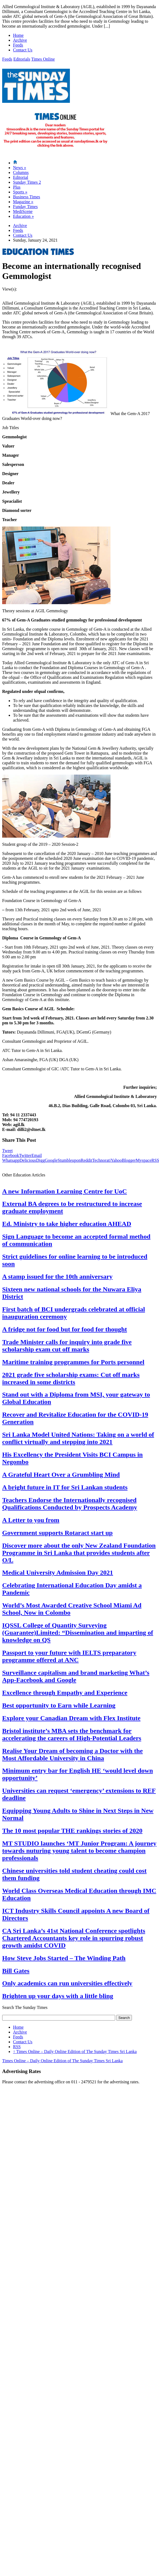  Describe the element at coordinates (26, 197) in the screenshot. I see `Business Times` at that location.